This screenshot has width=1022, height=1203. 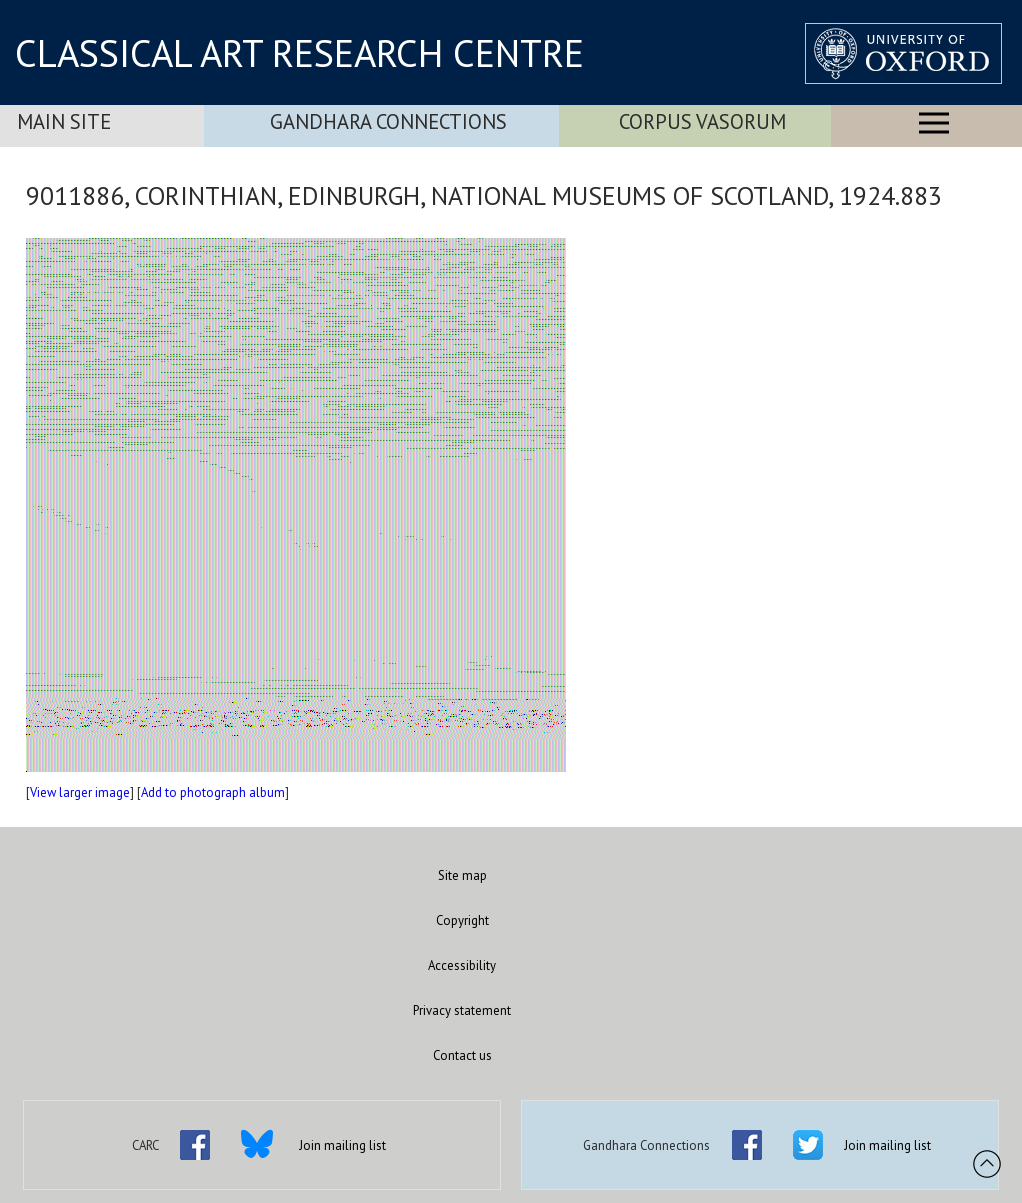 I want to click on Accessibility, so click(x=462, y=965).